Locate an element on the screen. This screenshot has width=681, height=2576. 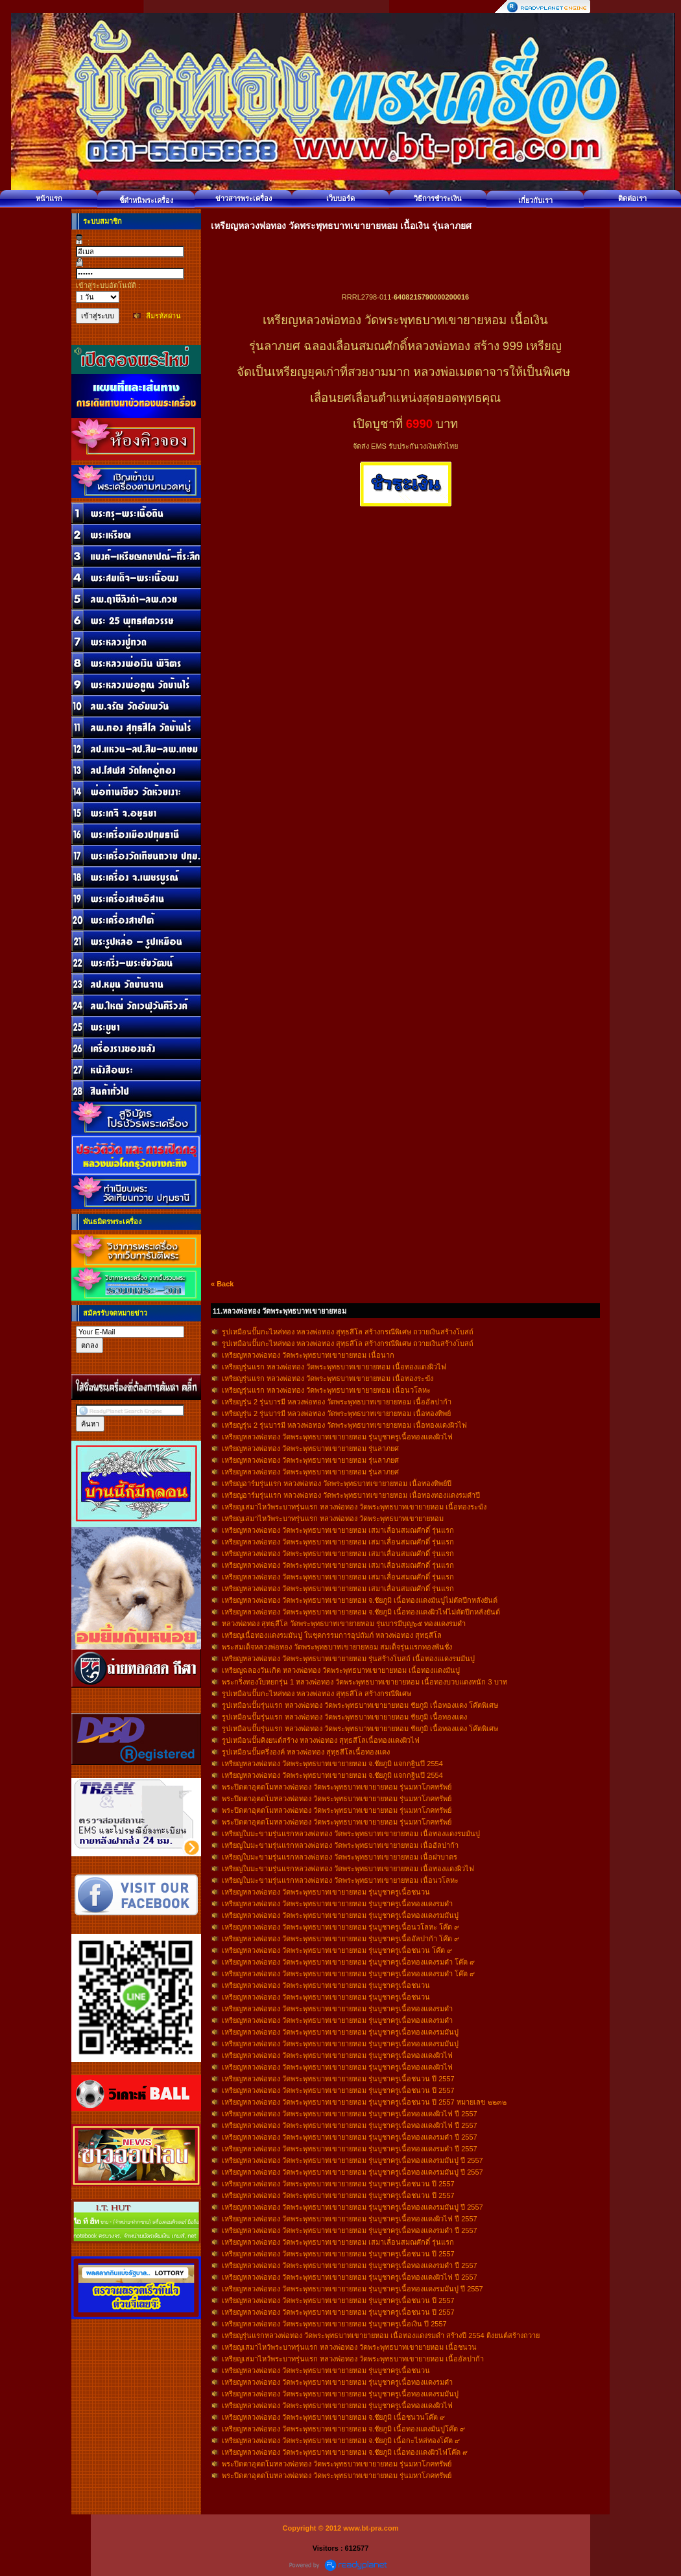
เหรียญเนื้อทองแดงรมมันปู ในชุดกรรมการอุปถัมภ์ หลวงพ่อทอง สุทธฺสีโล is located at coordinates (332, 1635).